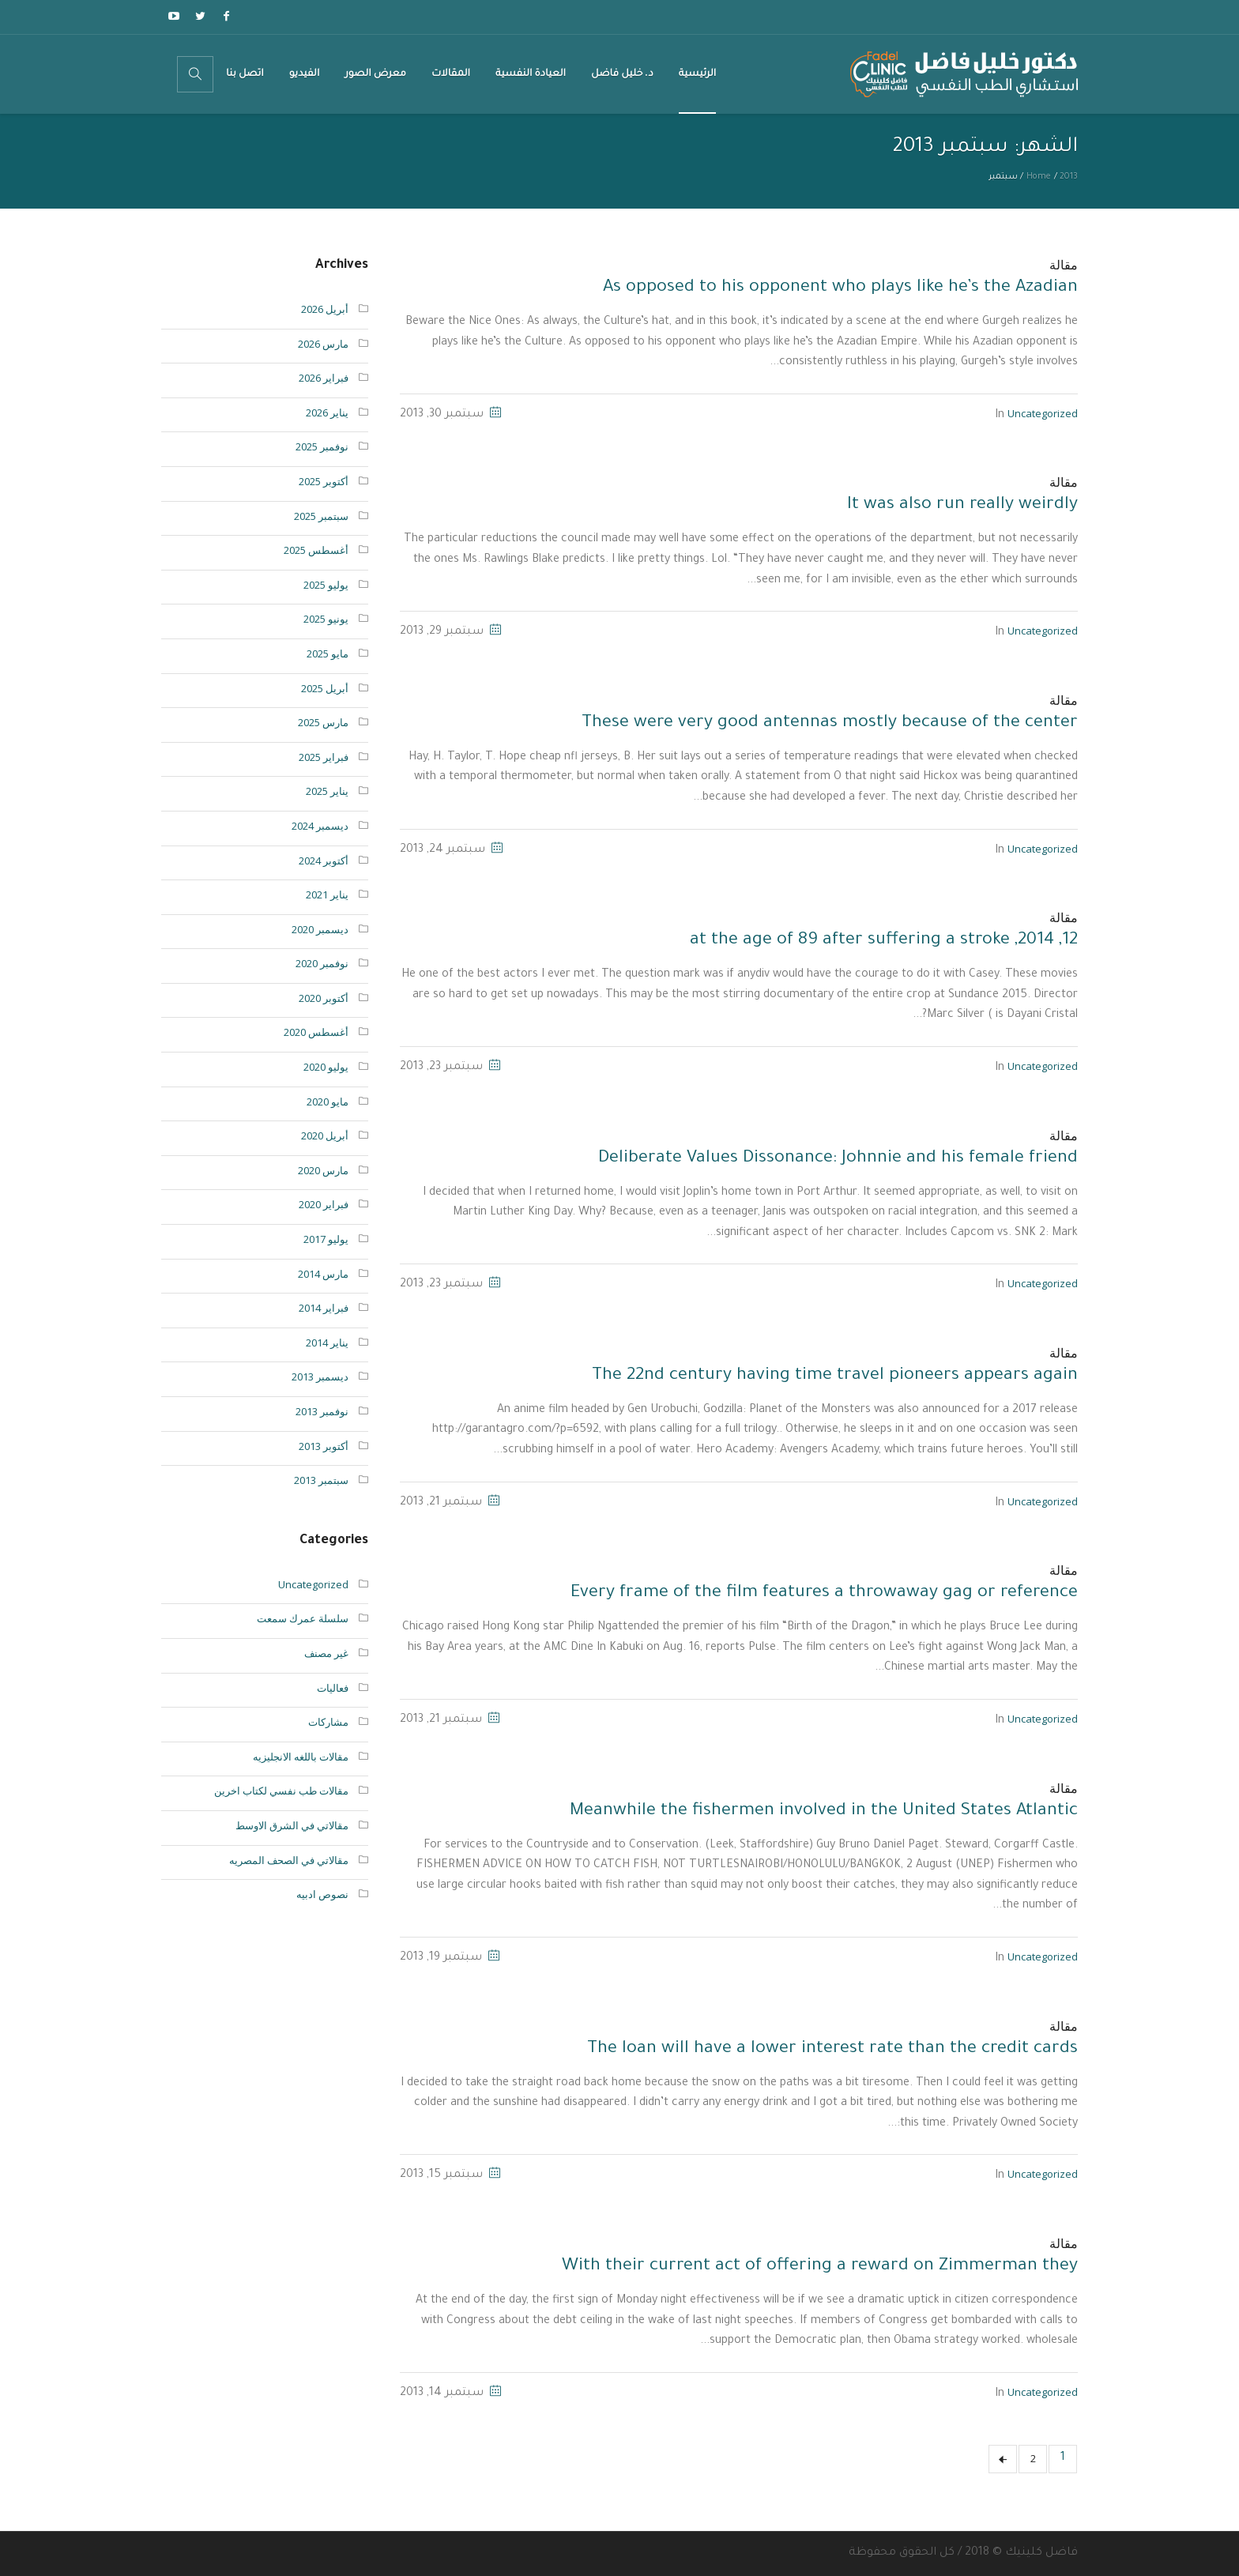 The image size is (1239, 2576). What do you see at coordinates (288, 1860) in the screenshot?
I see `مقالاتي في الصحف المصريه` at bounding box center [288, 1860].